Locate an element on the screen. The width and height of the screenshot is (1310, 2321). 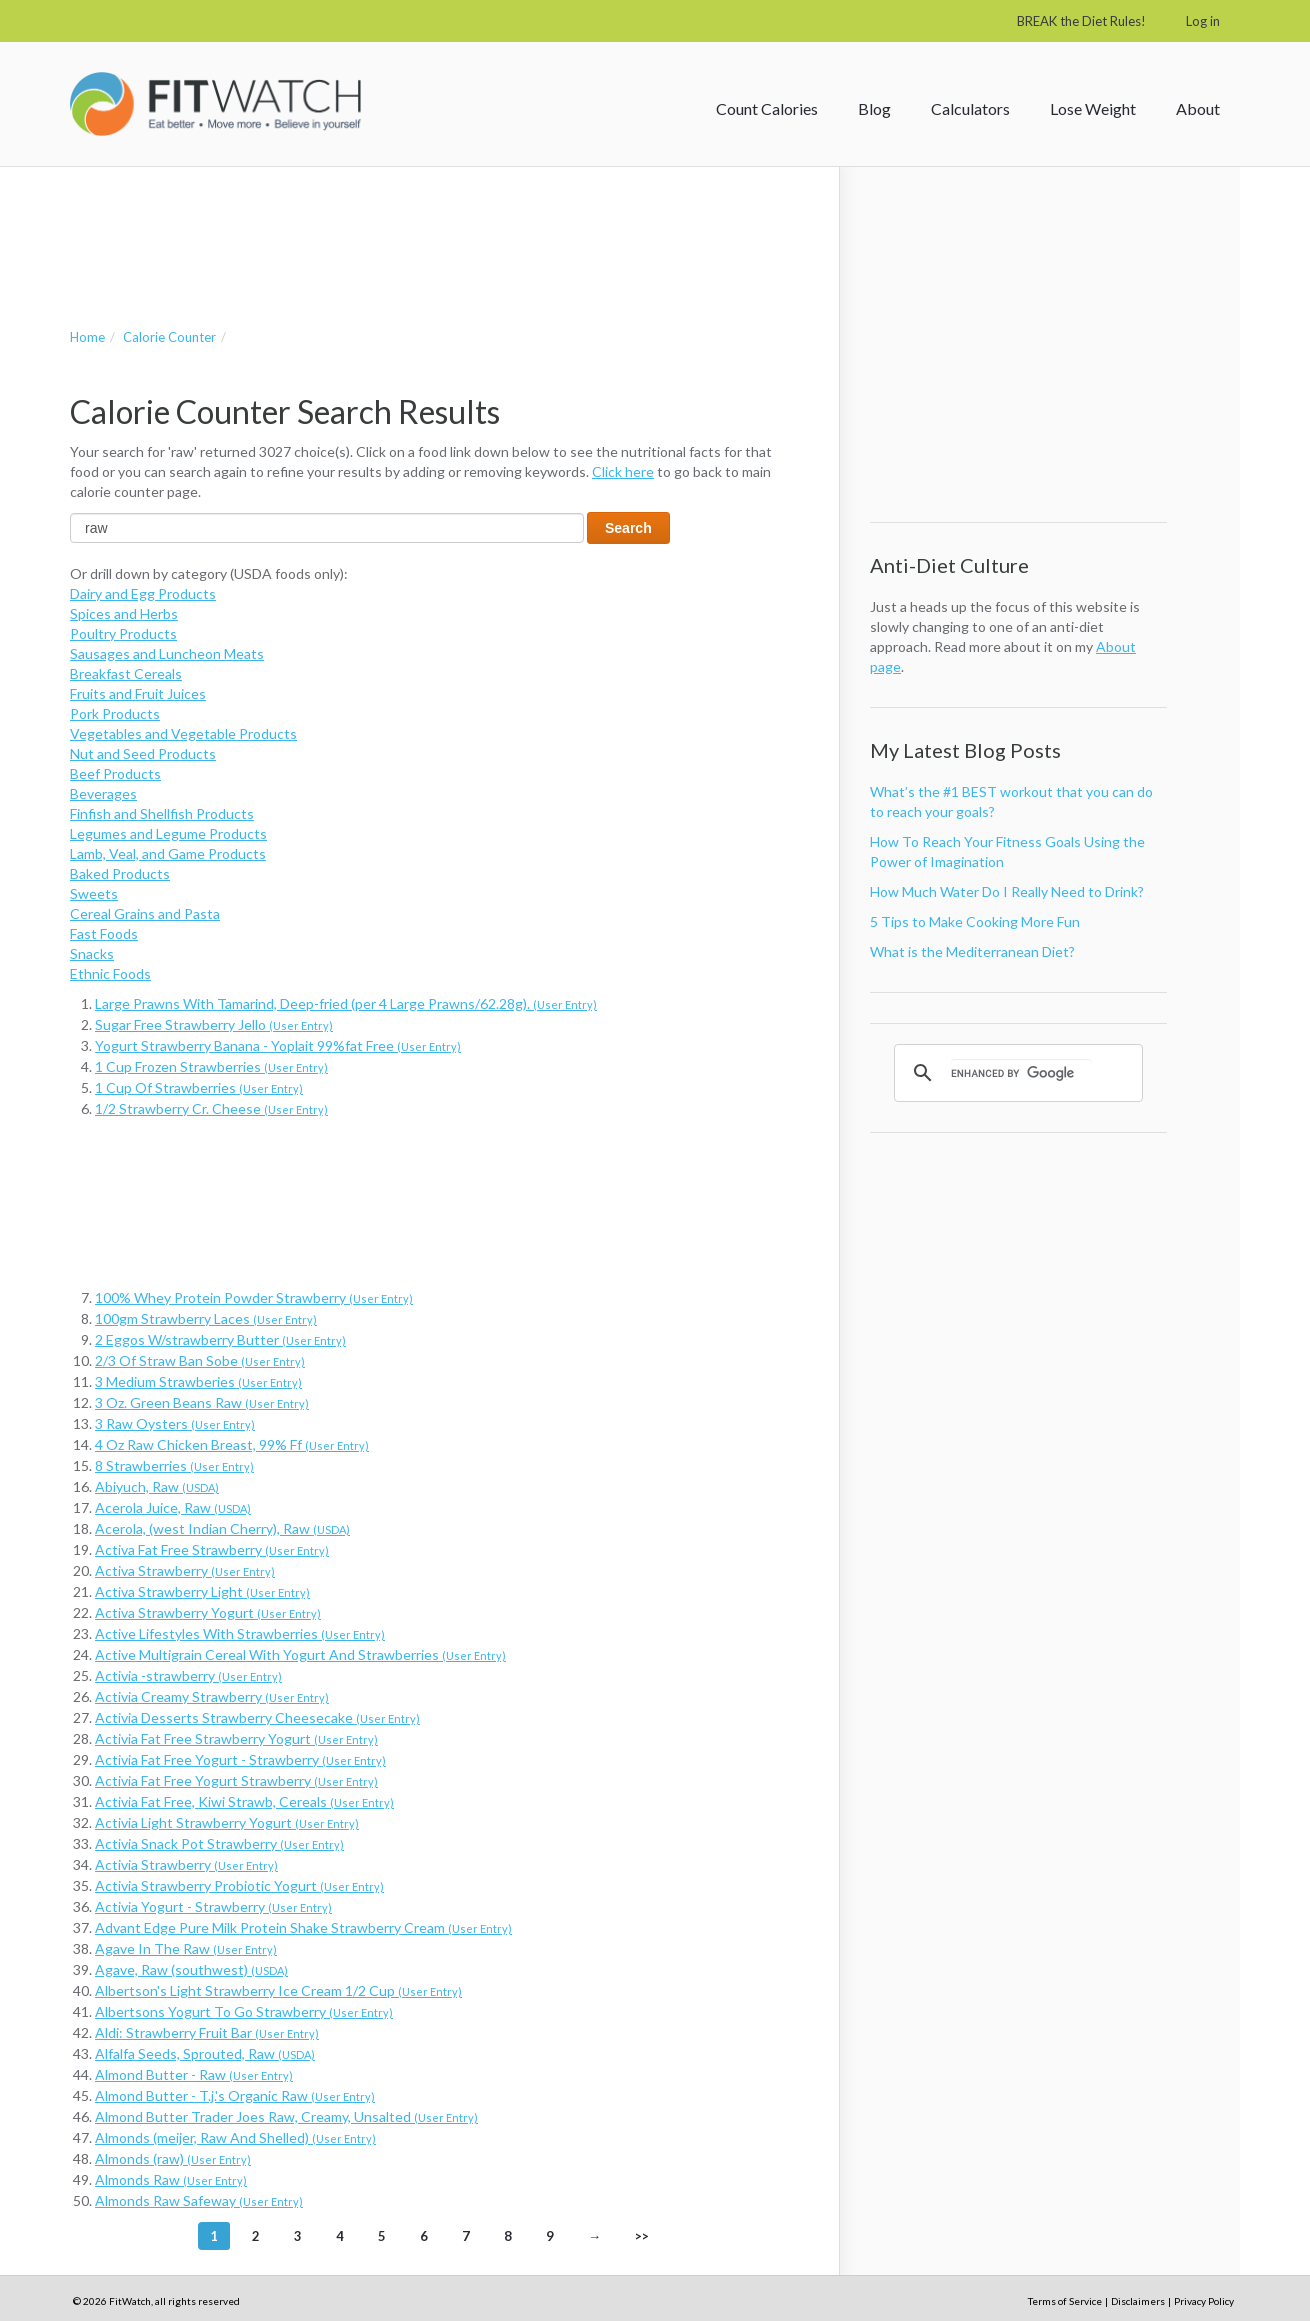
1 Cup Frozen Strawberries is located at coordinates (211, 1066).